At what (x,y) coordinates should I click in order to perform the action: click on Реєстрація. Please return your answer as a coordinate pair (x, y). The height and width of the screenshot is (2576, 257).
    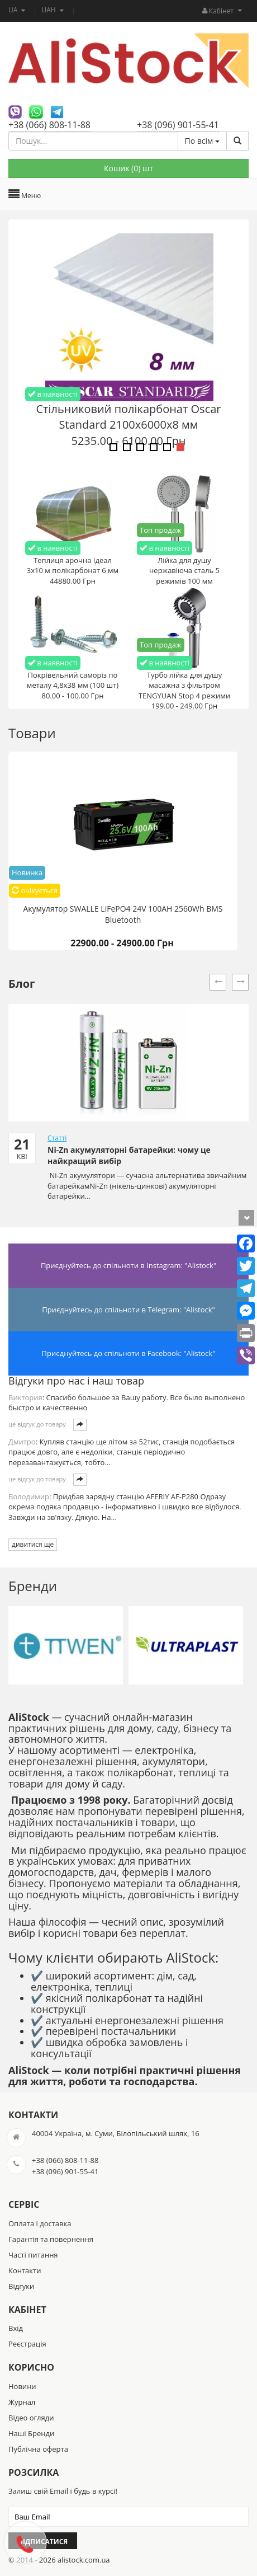
    Looking at the image, I should click on (27, 2344).